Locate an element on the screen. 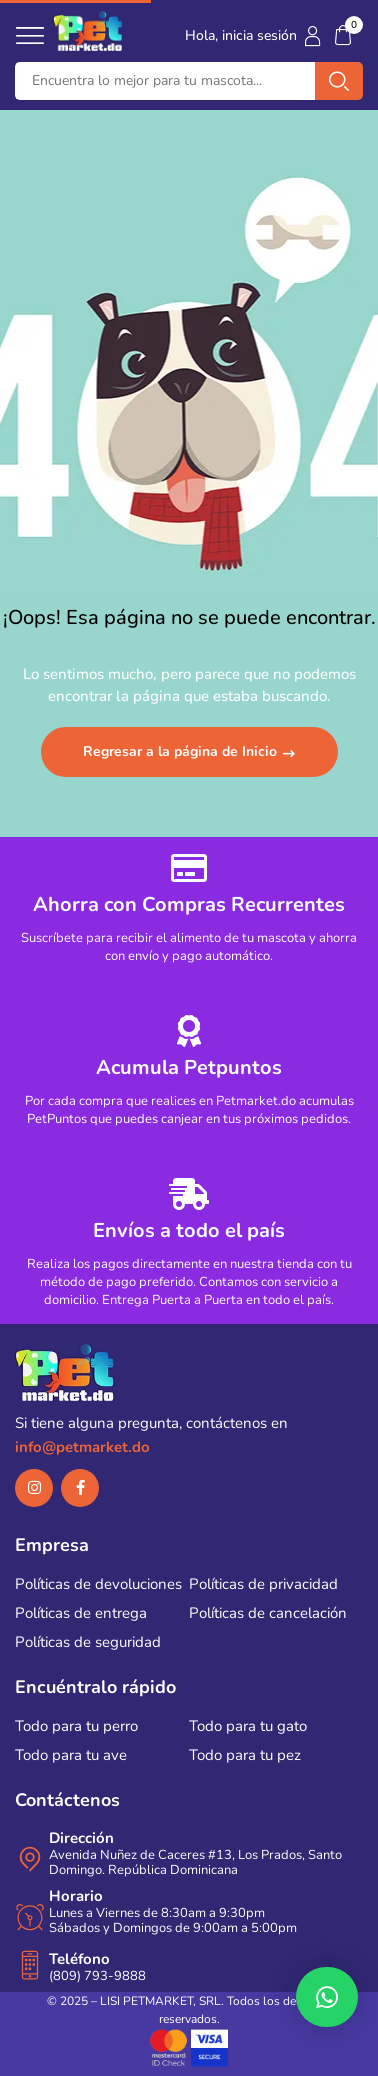 The width and height of the screenshot is (378, 2076). Políticas de devoluciones is located at coordinates (98, 1584).